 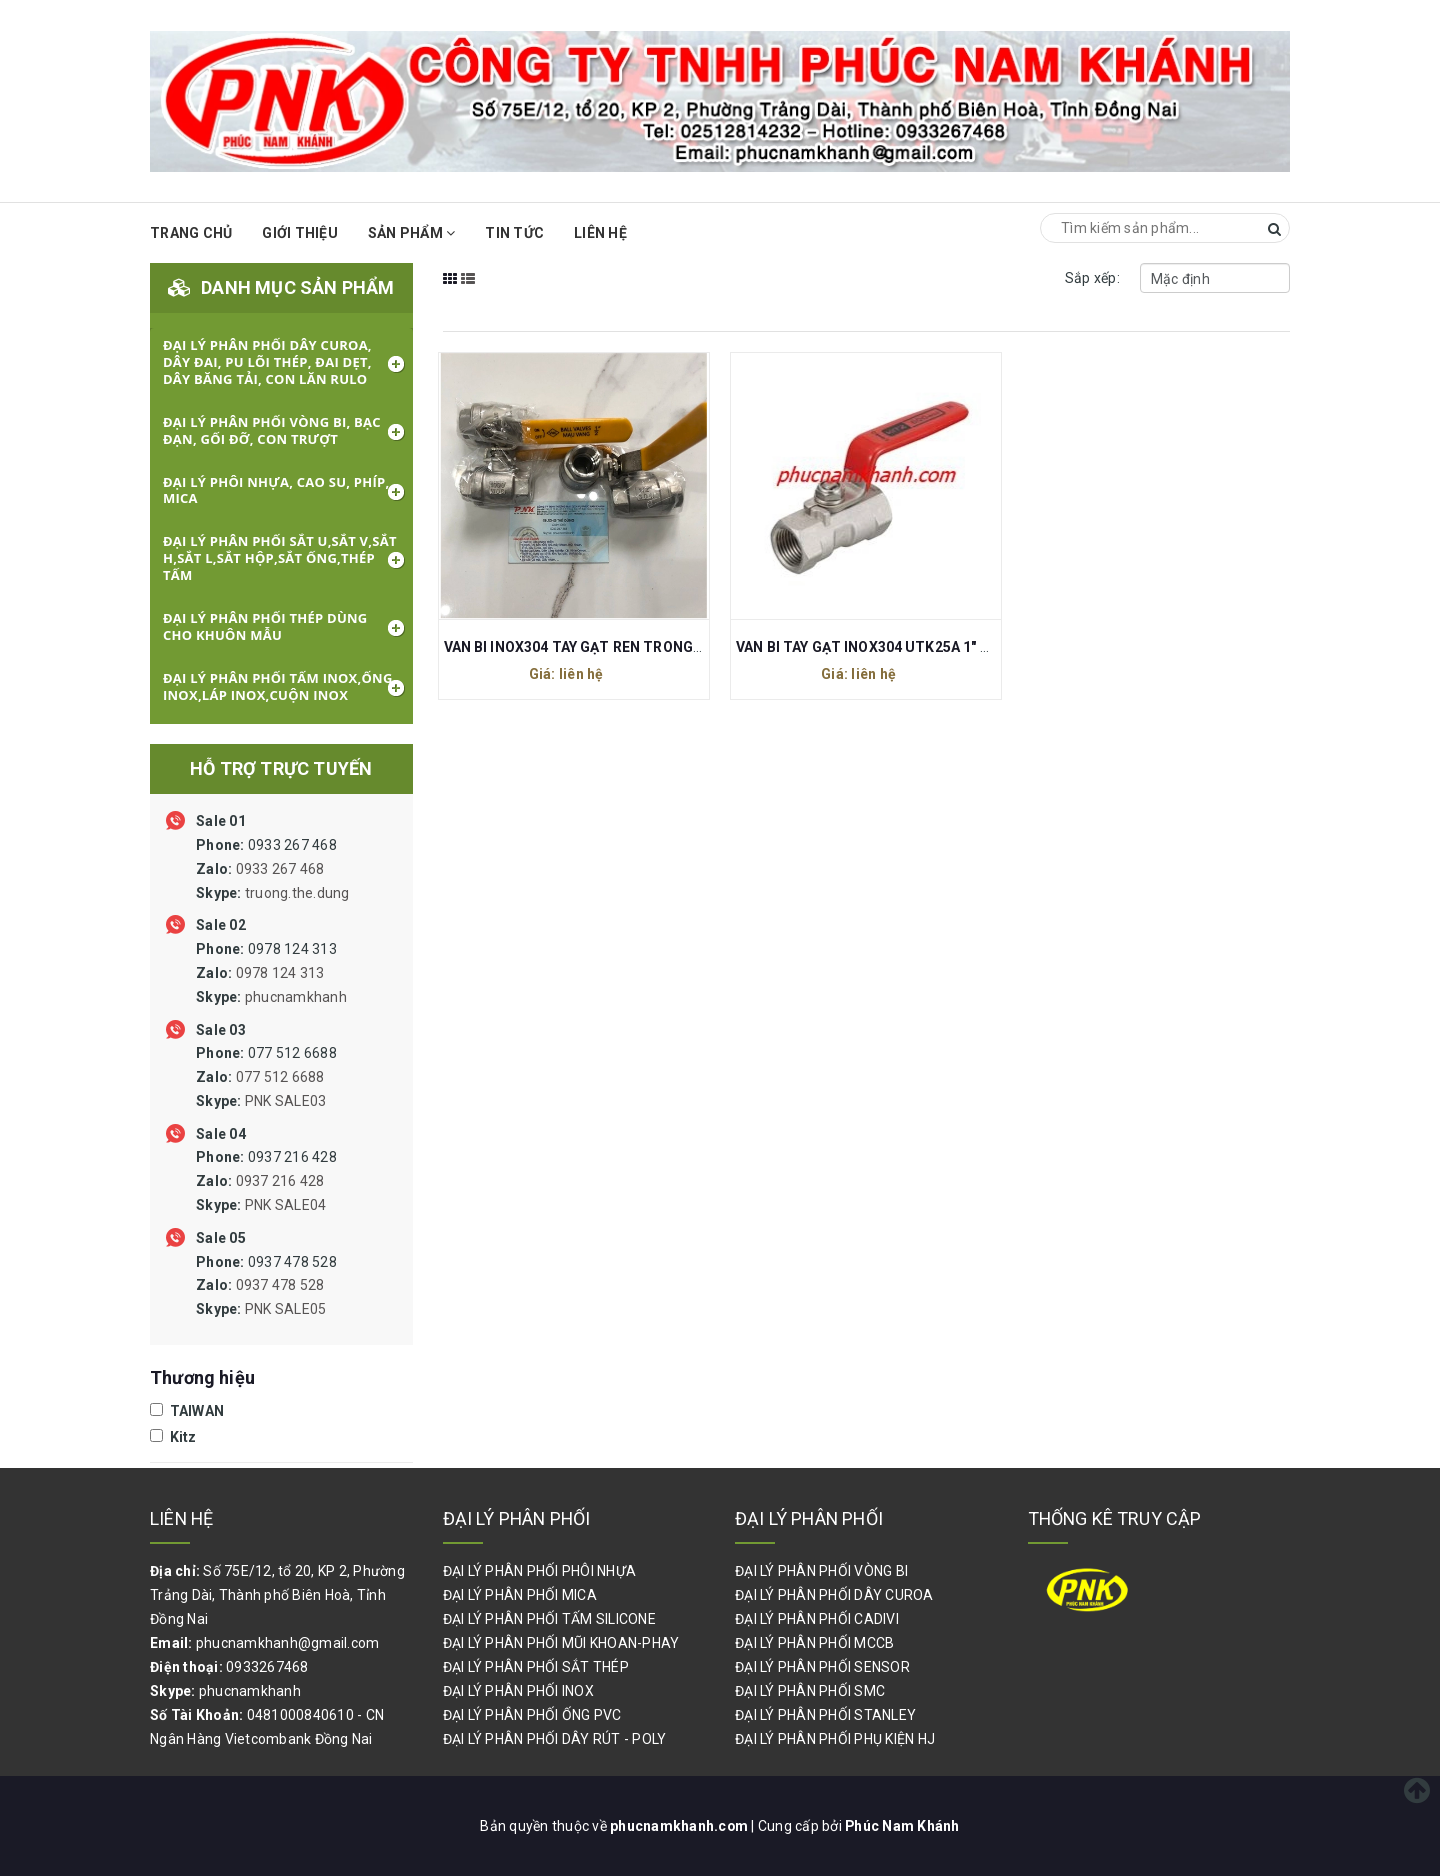 I want to click on 077 512 6688, so click(x=266, y=1077).